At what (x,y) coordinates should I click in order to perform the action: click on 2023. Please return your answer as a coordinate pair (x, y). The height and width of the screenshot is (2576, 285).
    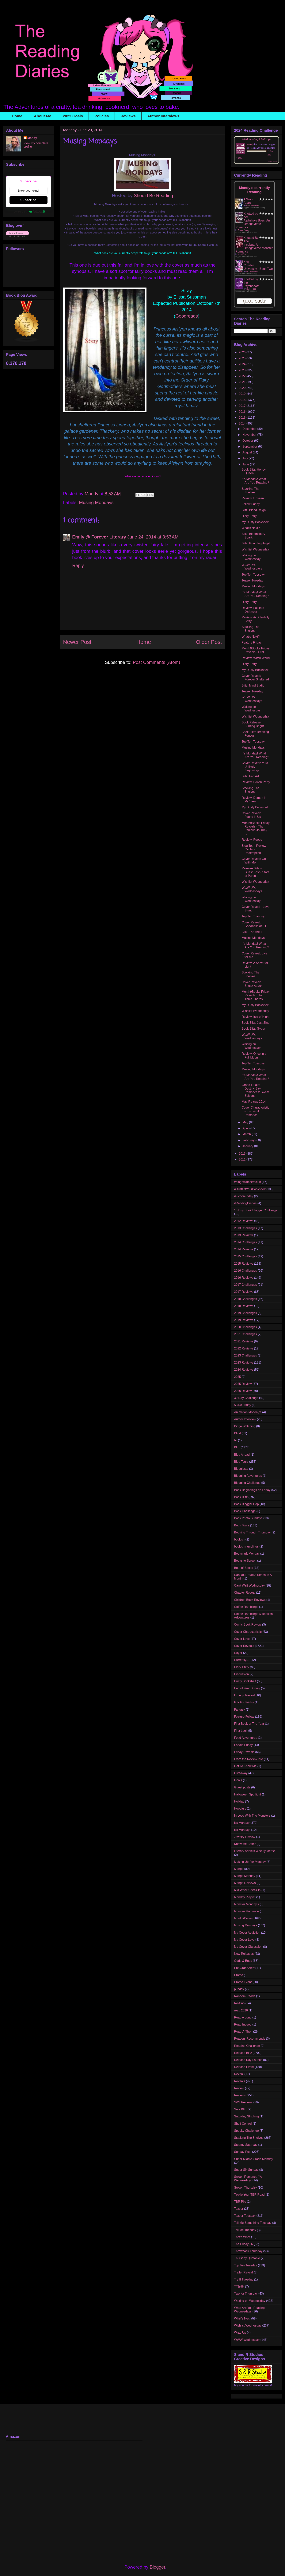
    Looking at the image, I should click on (242, 370).